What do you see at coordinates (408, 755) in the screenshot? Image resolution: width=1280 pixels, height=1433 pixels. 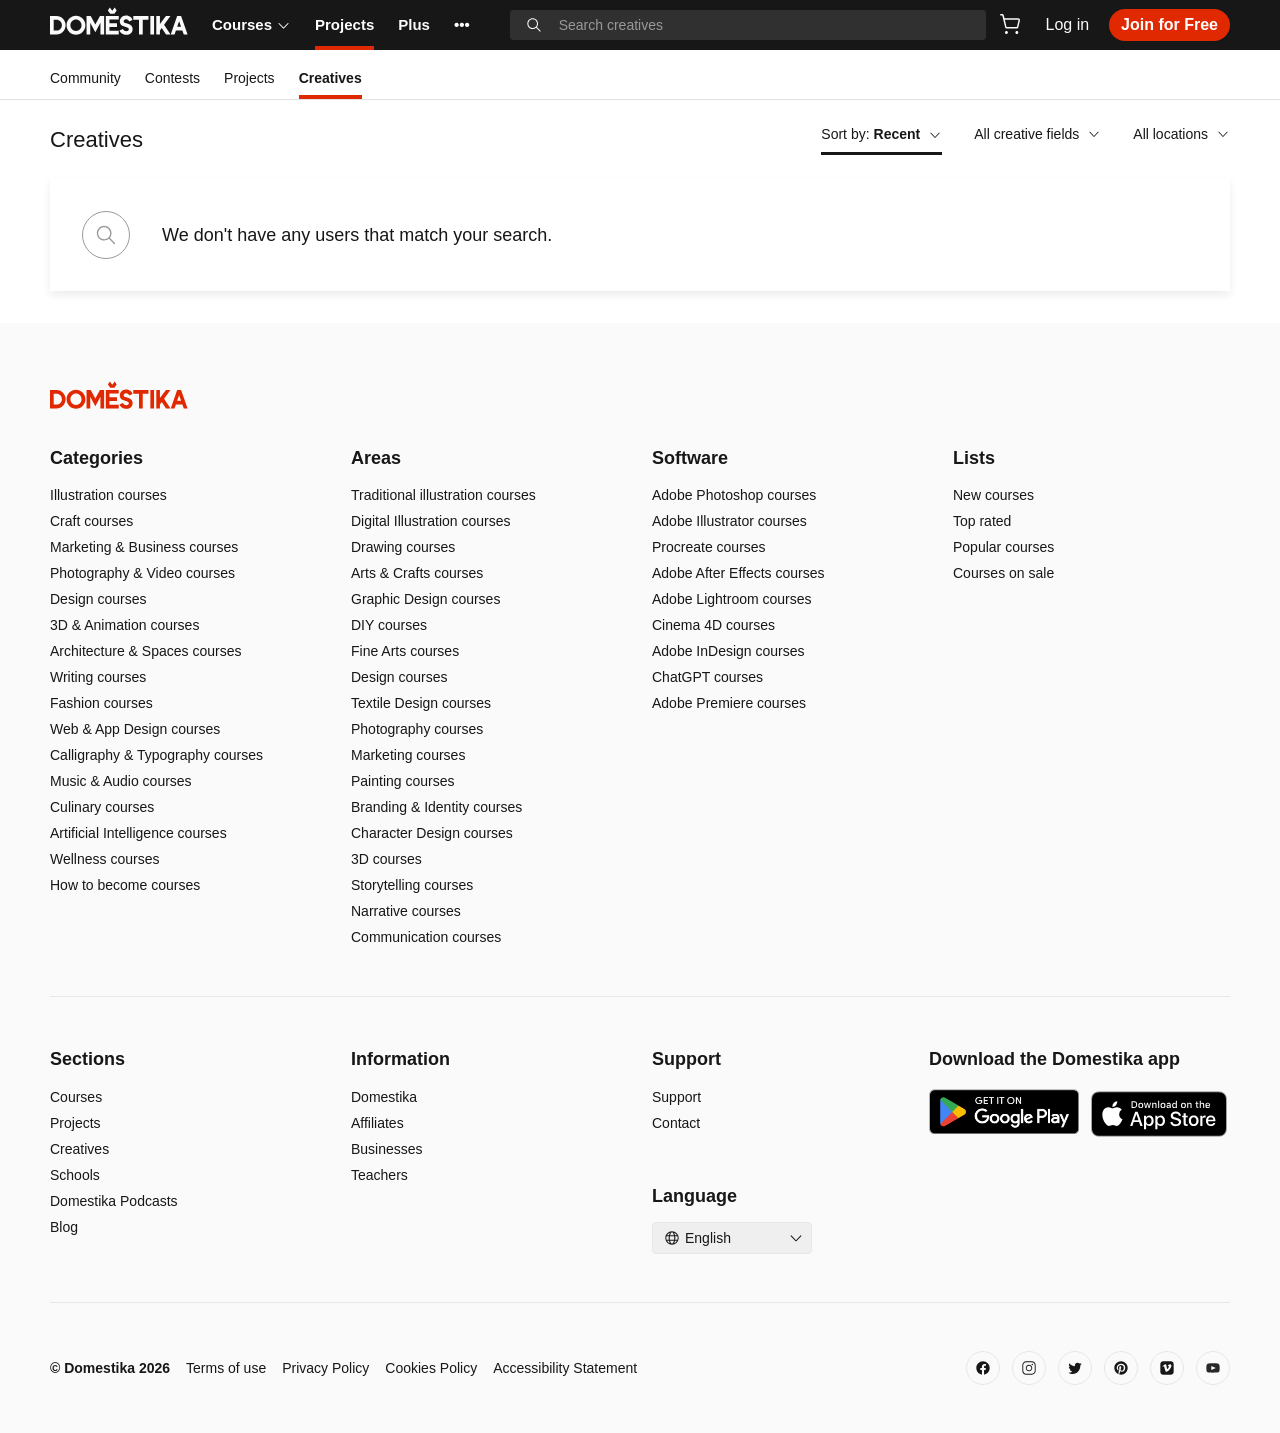 I see `Marketing courses` at bounding box center [408, 755].